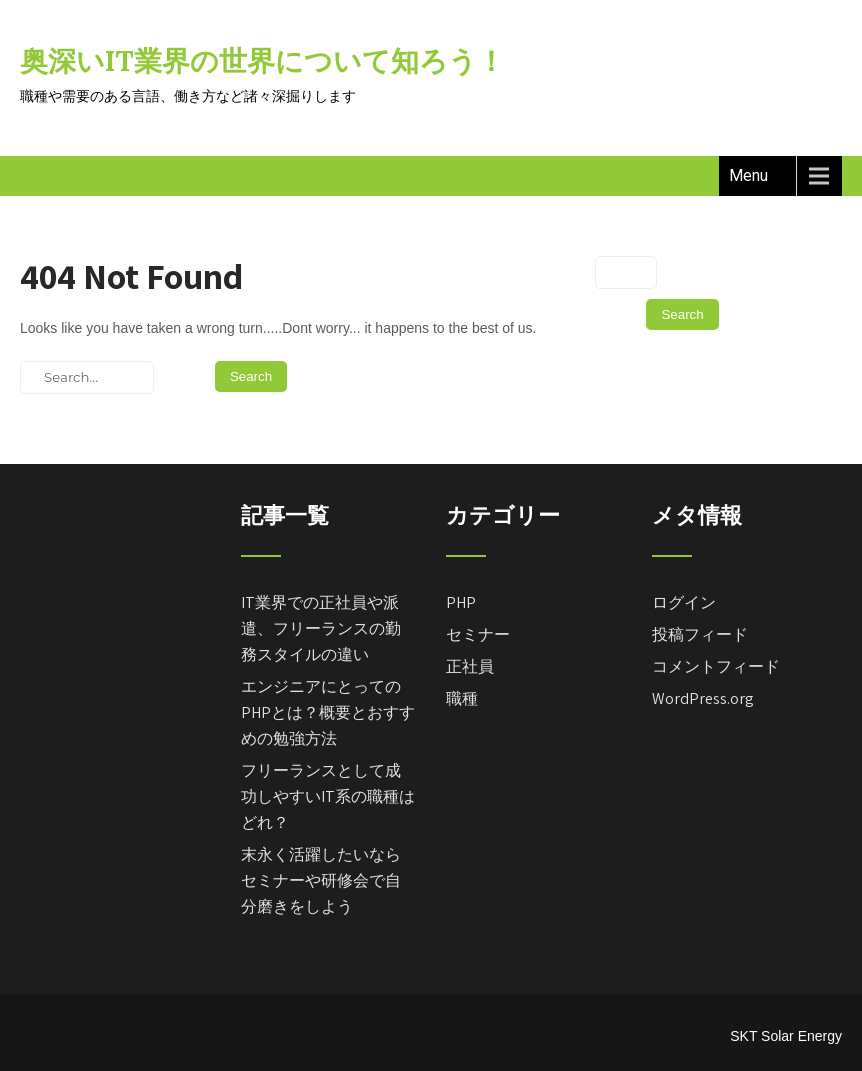 Image resolution: width=862 pixels, height=1071 pixels. Describe the element at coordinates (478, 634) in the screenshot. I see `セミナー` at that location.